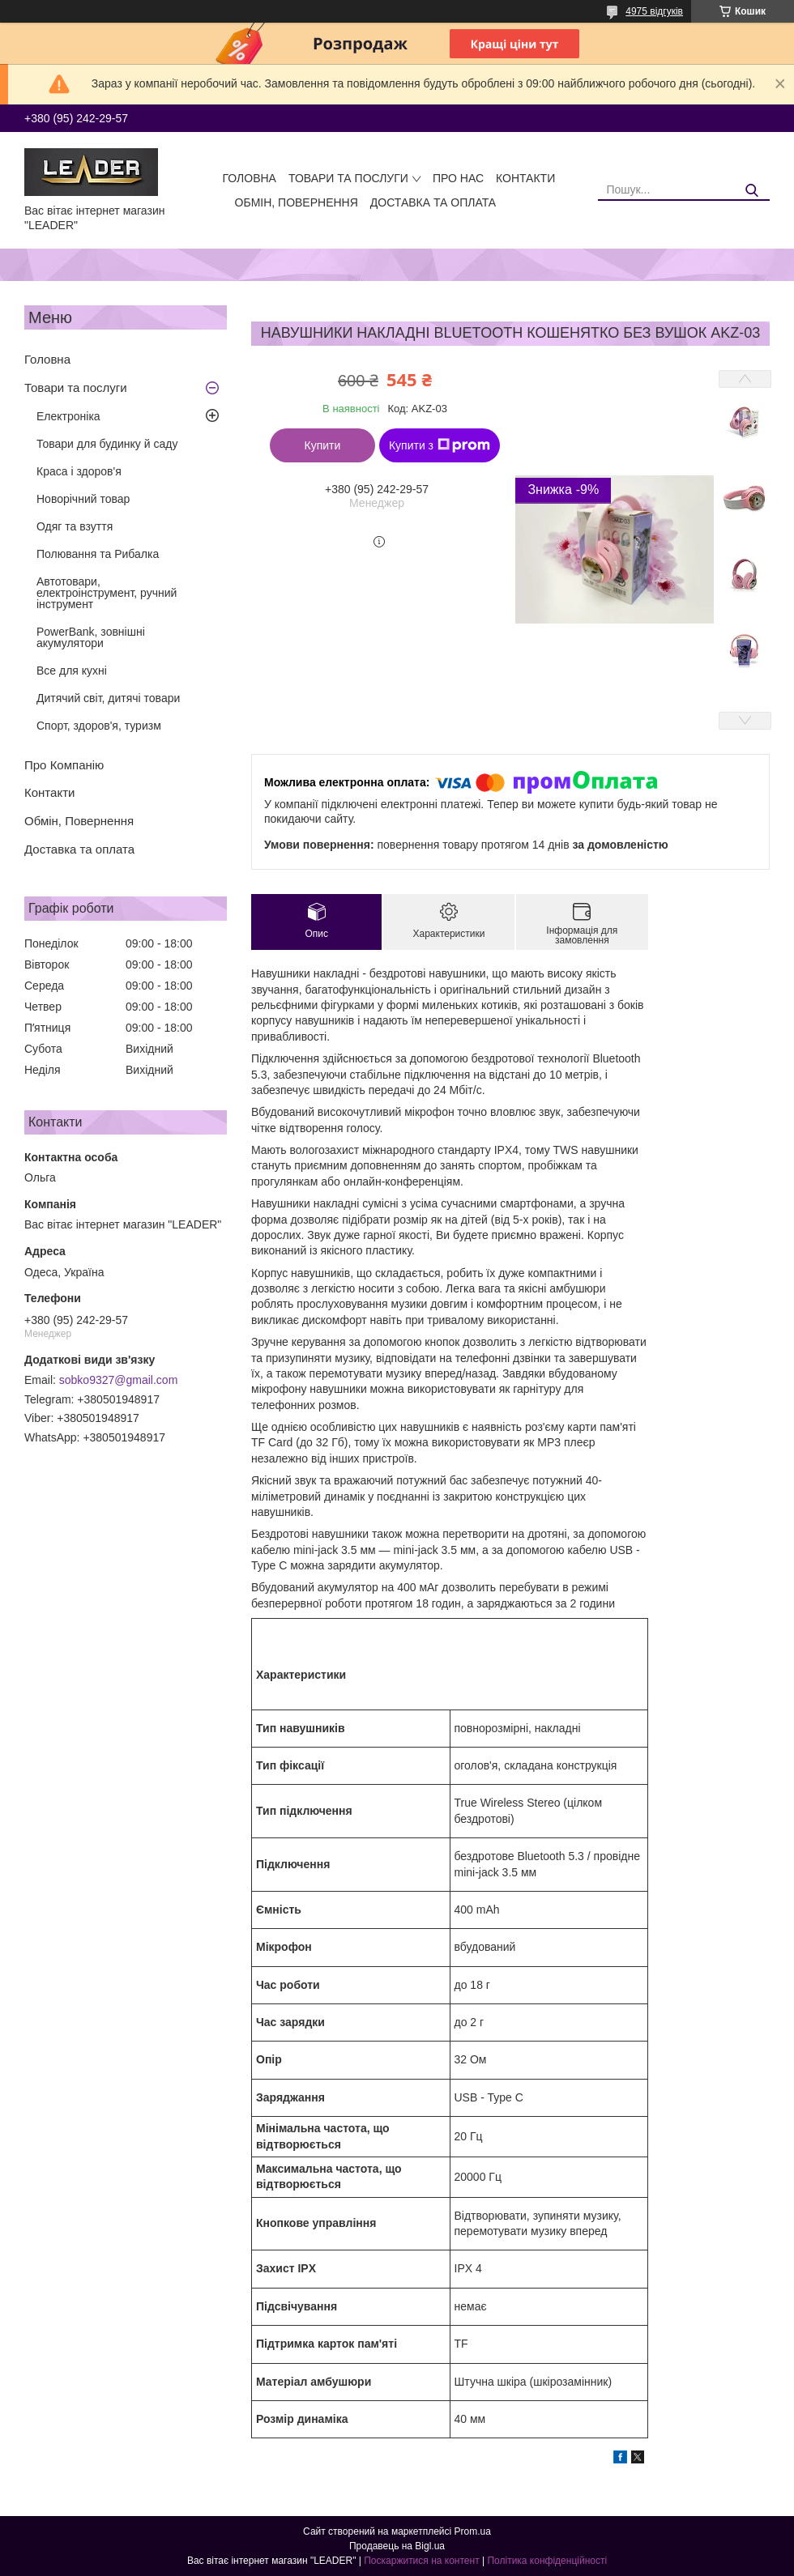 The image size is (794, 2576). What do you see at coordinates (98, 725) in the screenshot?
I see `Спорт, здоров'я, туризм` at bounding box center [98, 725].